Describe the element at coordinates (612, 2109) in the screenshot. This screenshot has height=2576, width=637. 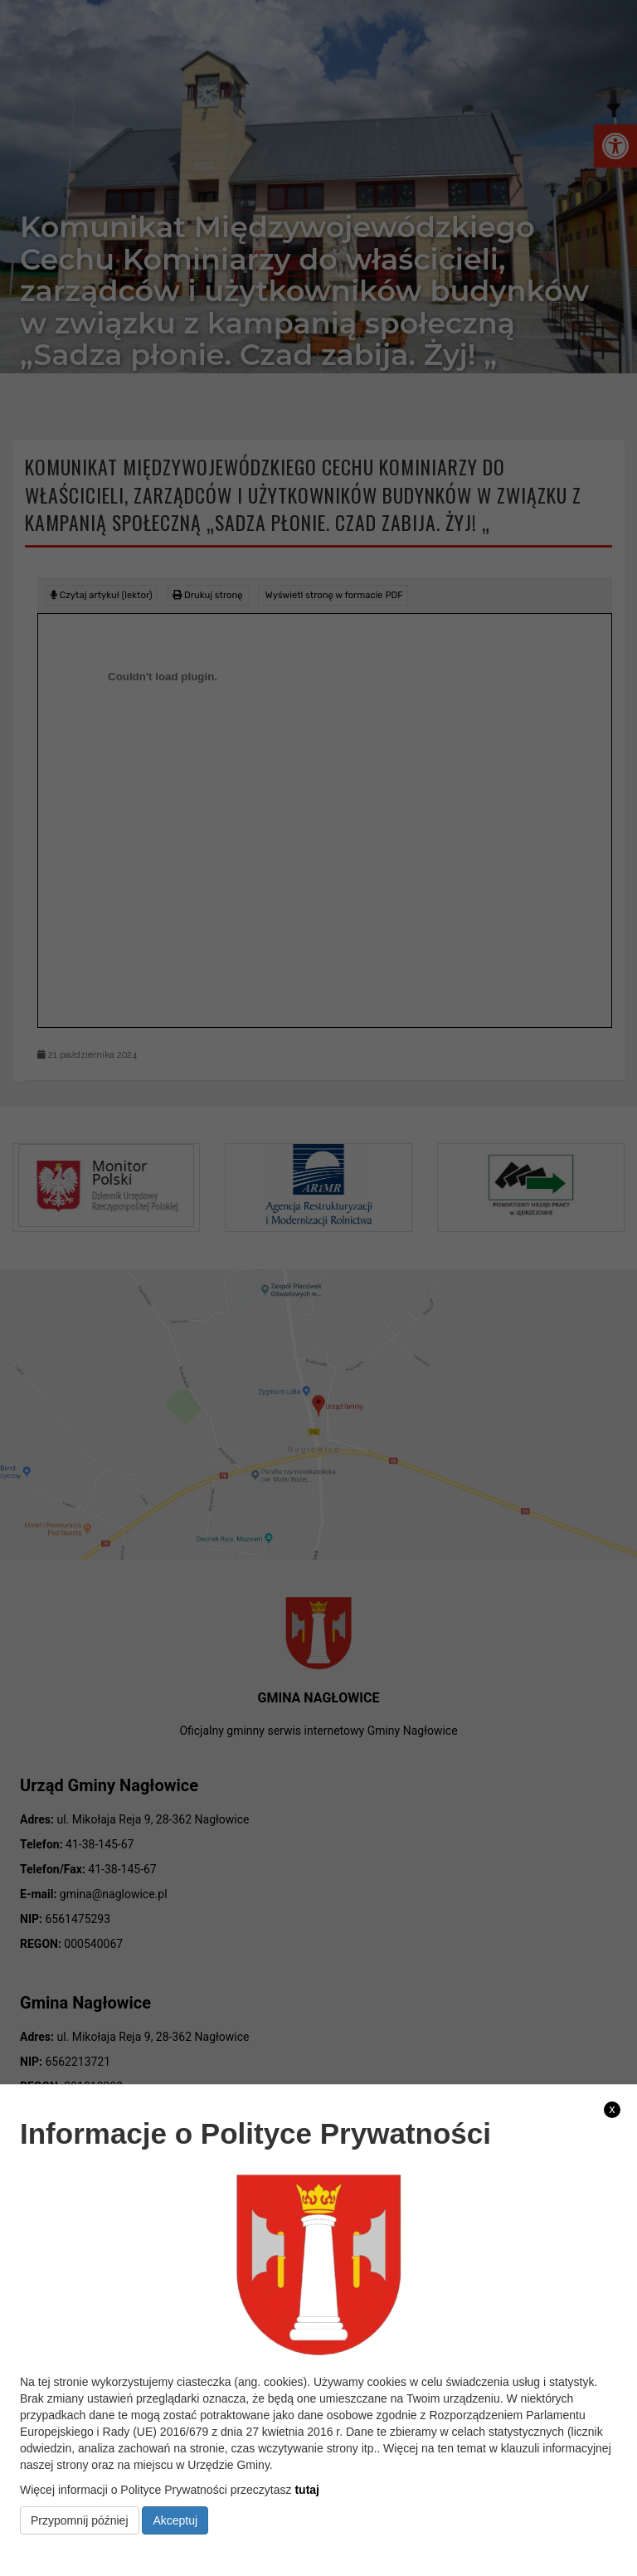
I see `x [link]` at that location.